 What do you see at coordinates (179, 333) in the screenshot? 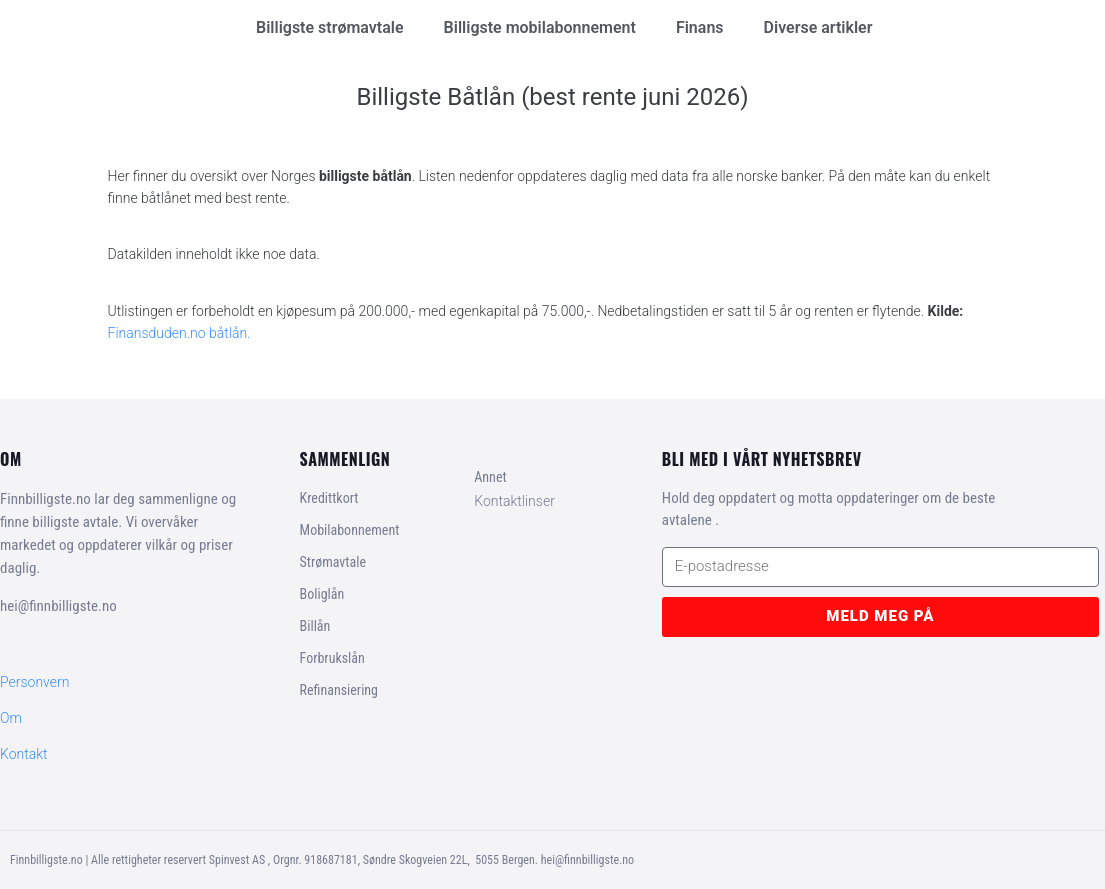
I see `Finansduden.no båtlån.` at bounding box center [179, 333].